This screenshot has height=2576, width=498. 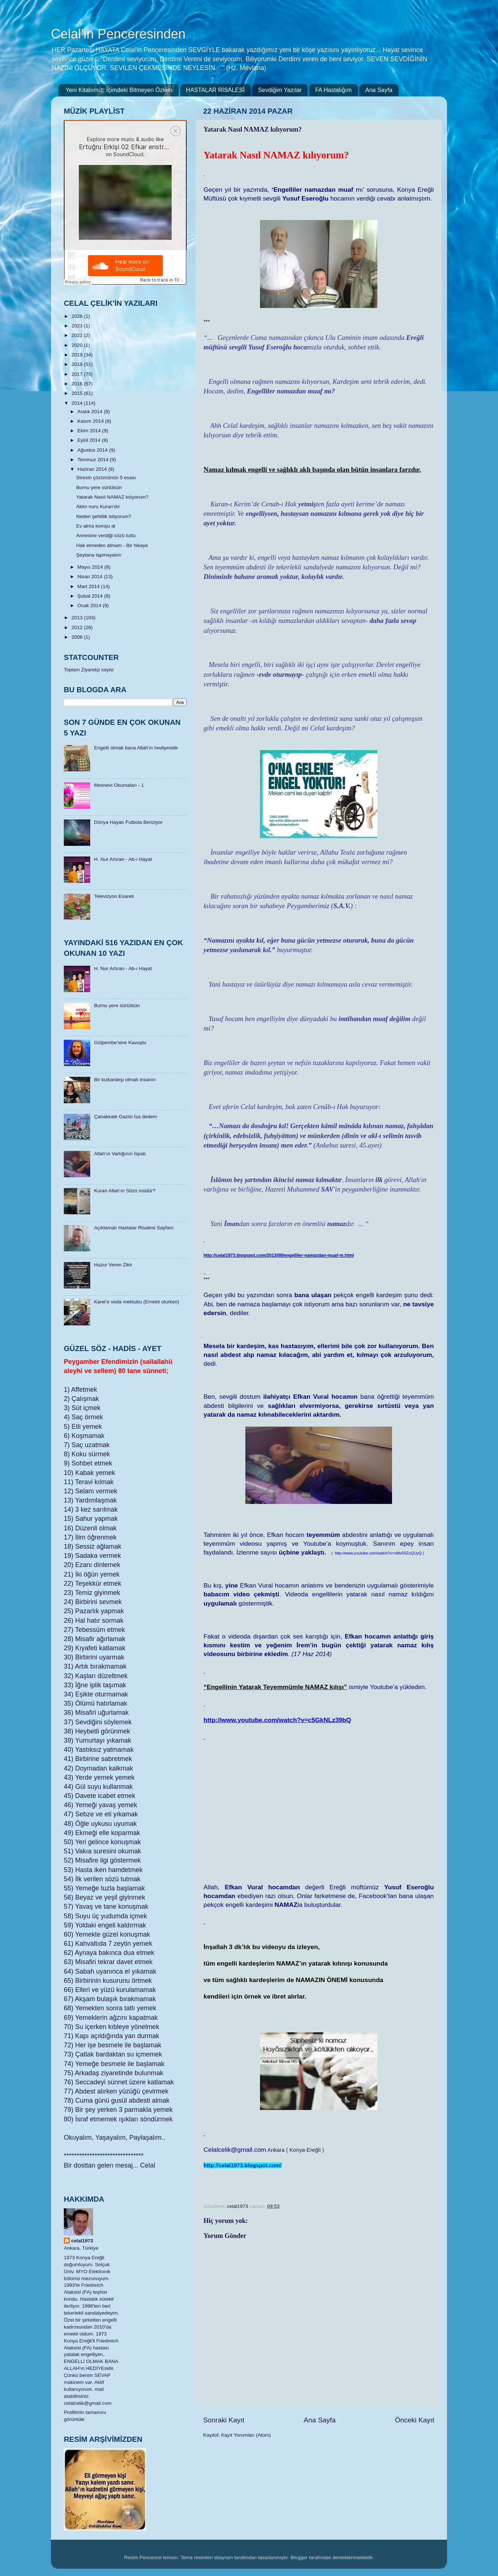 I want to click on 2023, so click(x=78, y=326).